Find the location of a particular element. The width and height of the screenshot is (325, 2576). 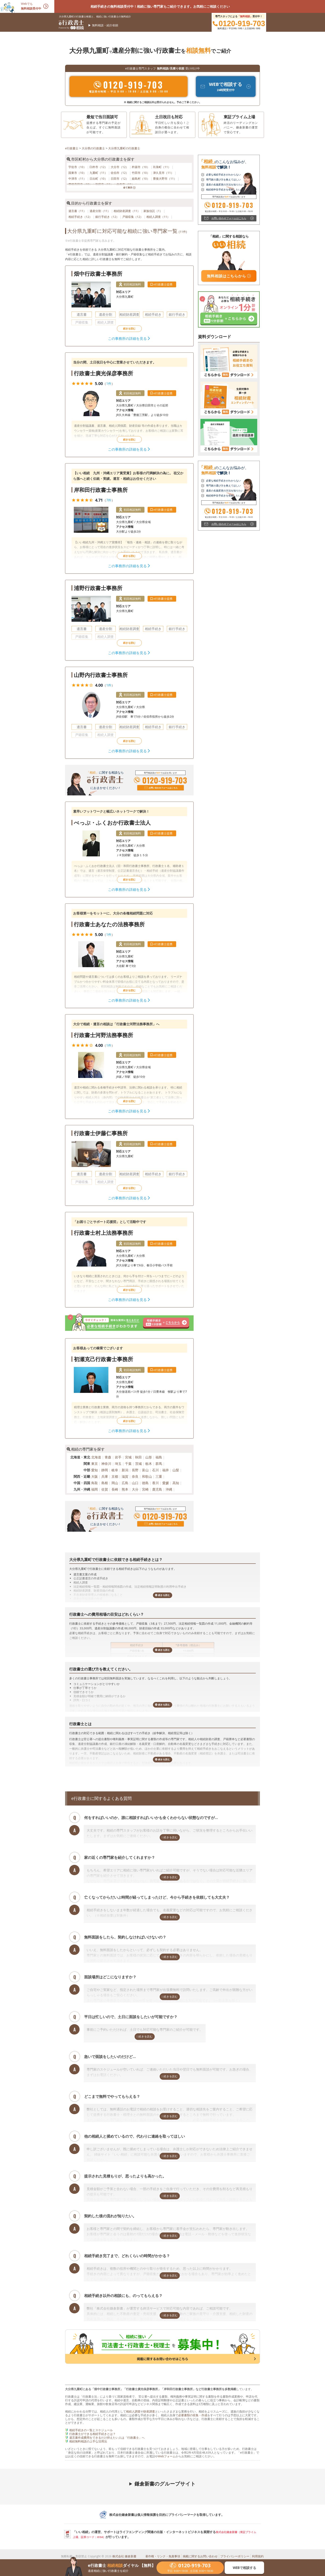

熊本 is located at coordinates (125, 1489).